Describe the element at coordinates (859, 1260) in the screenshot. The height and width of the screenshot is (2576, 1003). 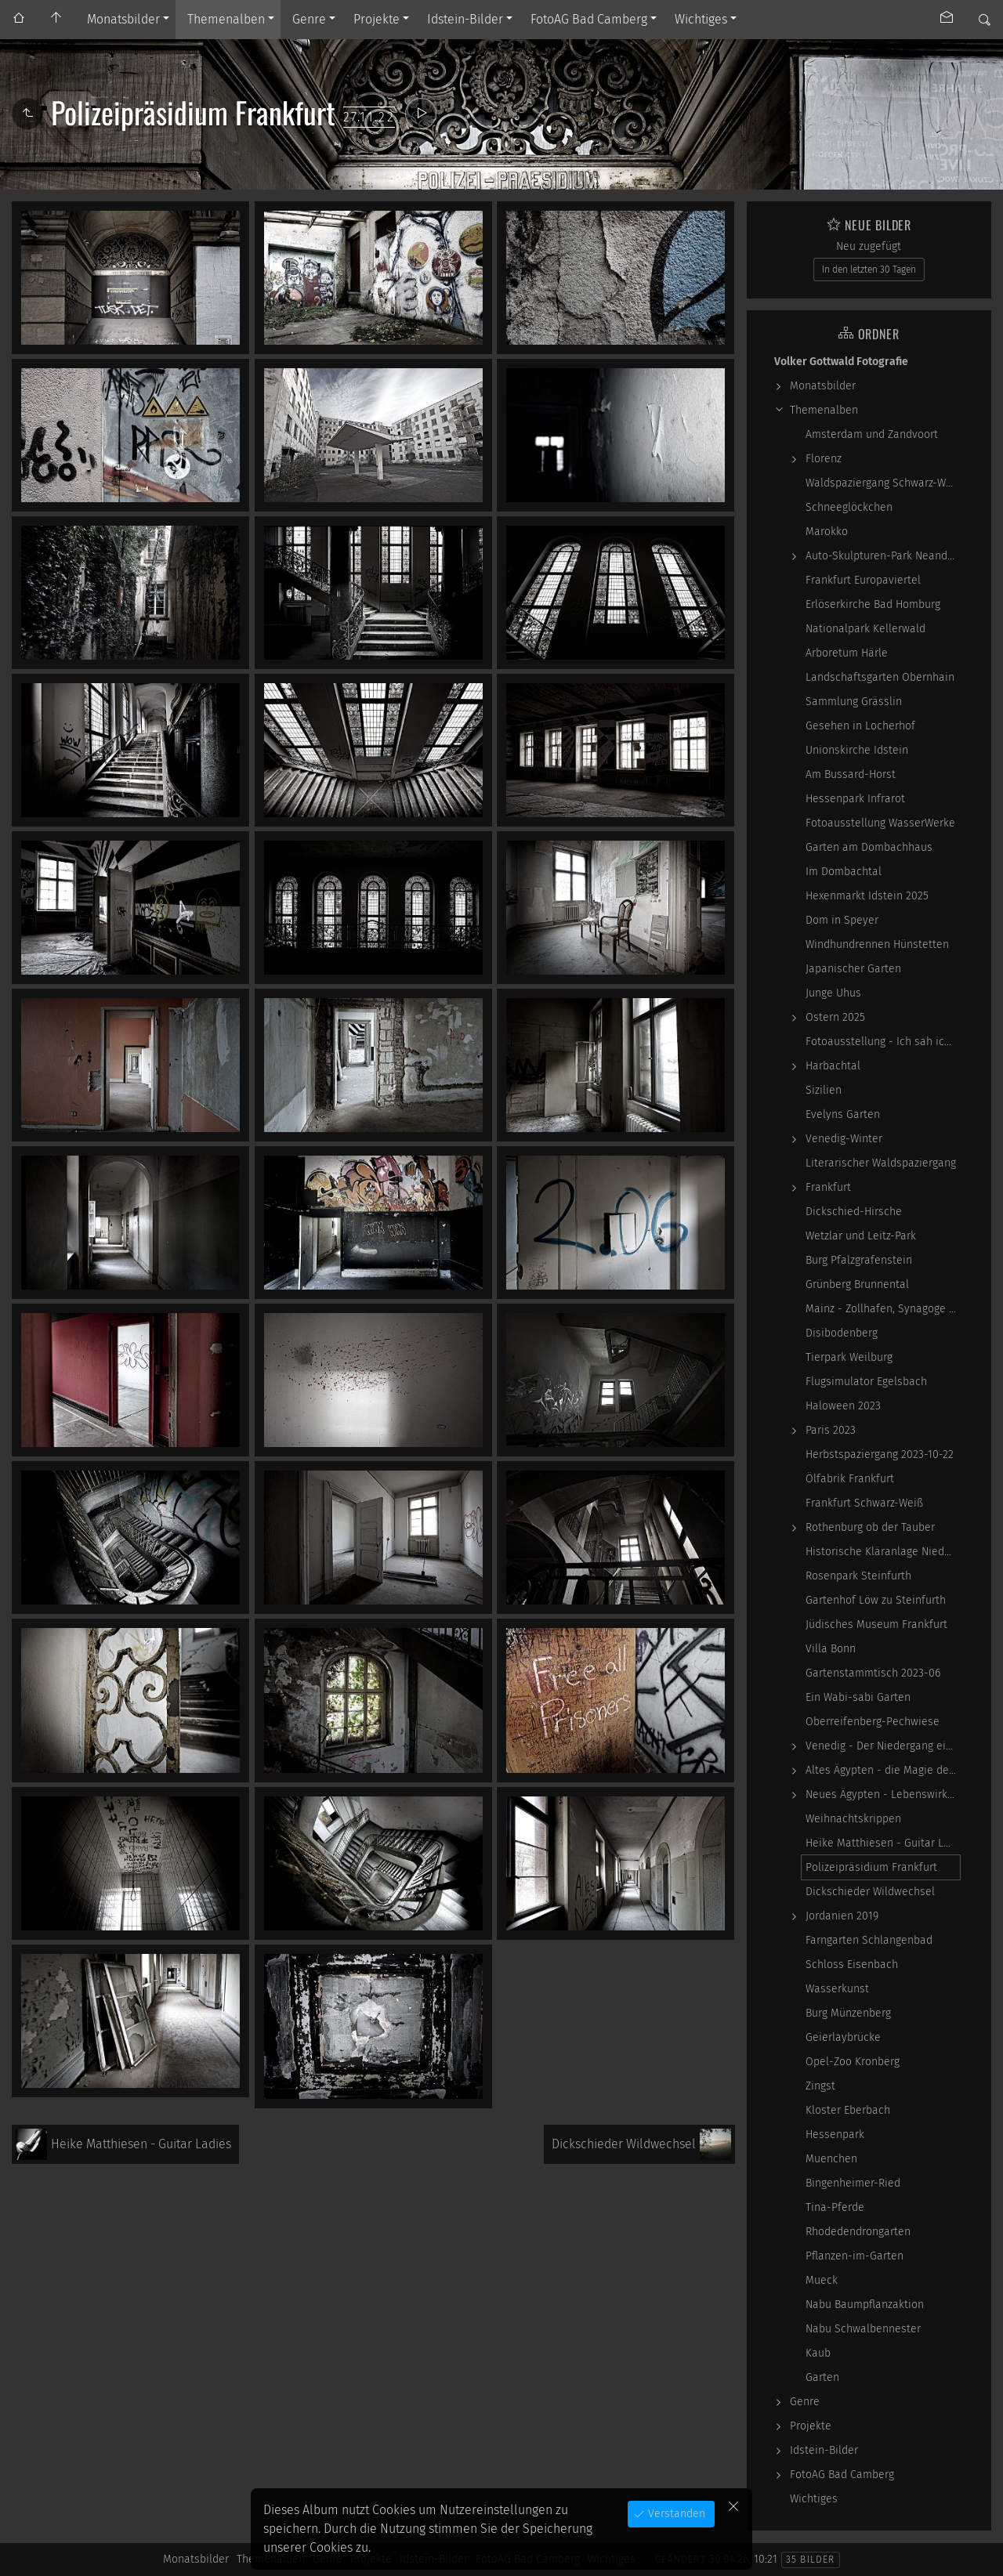
I see `Burg Pfalzgrafenstein` at that location.